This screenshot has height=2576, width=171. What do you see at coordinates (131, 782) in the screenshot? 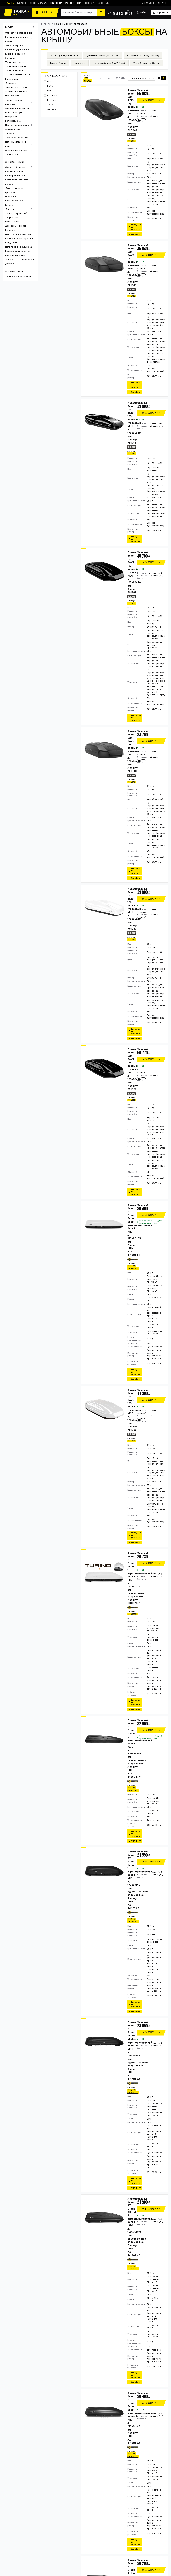
I see `791040` at bounding box center [131, 782].